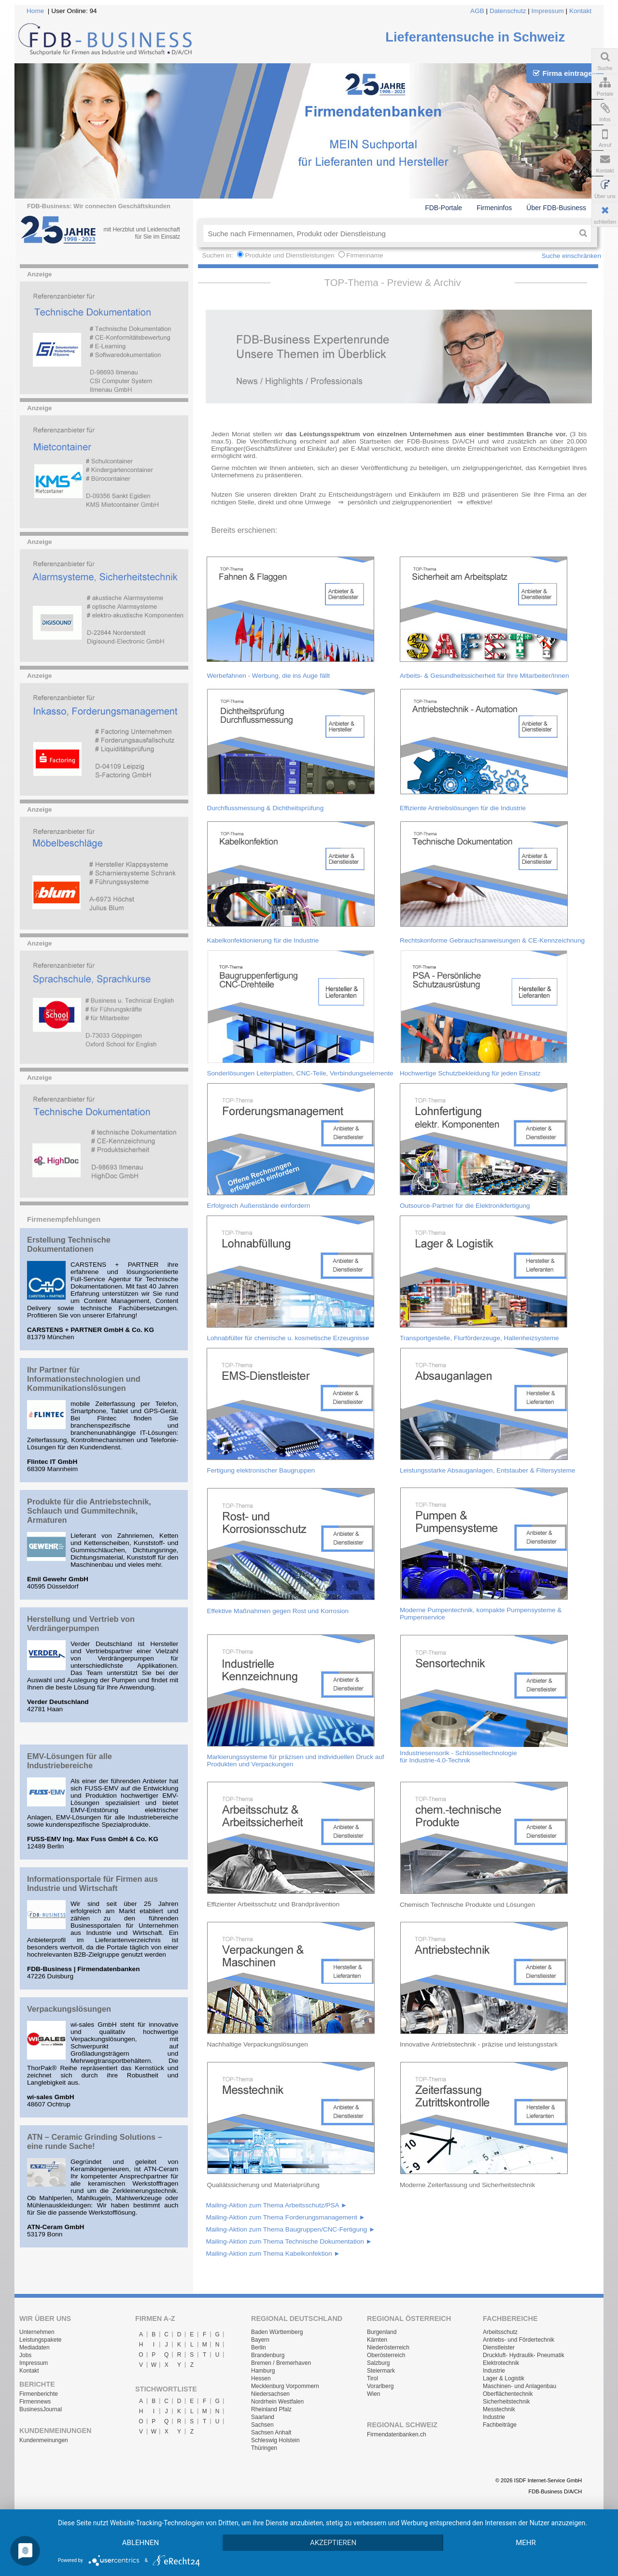  What do you see at coordinates (381, 2370) in the screenshot?
I see `Steiermark` at bounding box center [381, 2370].